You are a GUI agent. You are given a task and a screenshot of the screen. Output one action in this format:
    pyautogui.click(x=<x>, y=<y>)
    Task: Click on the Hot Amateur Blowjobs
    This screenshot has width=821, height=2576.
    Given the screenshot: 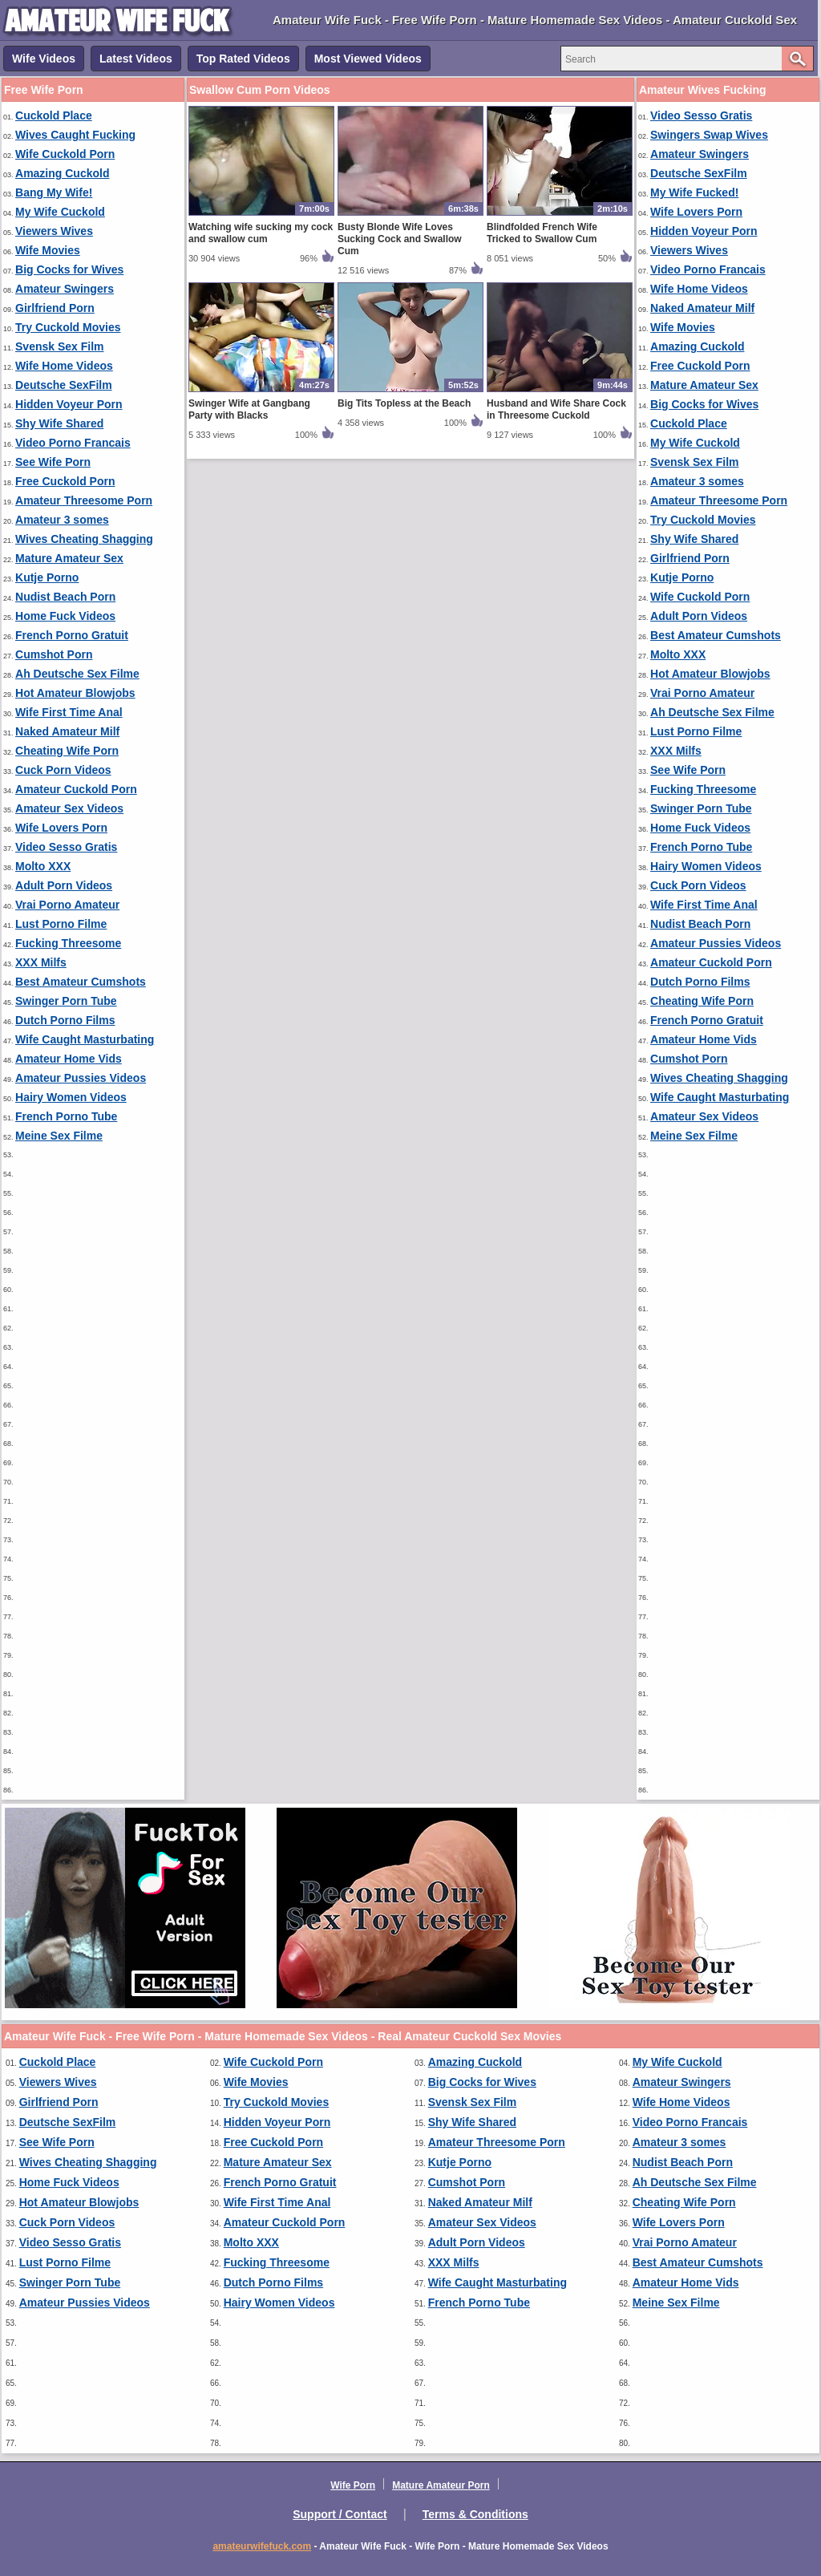 What is the action you would take?
    pyautogui.click(x=75, y=693)
    